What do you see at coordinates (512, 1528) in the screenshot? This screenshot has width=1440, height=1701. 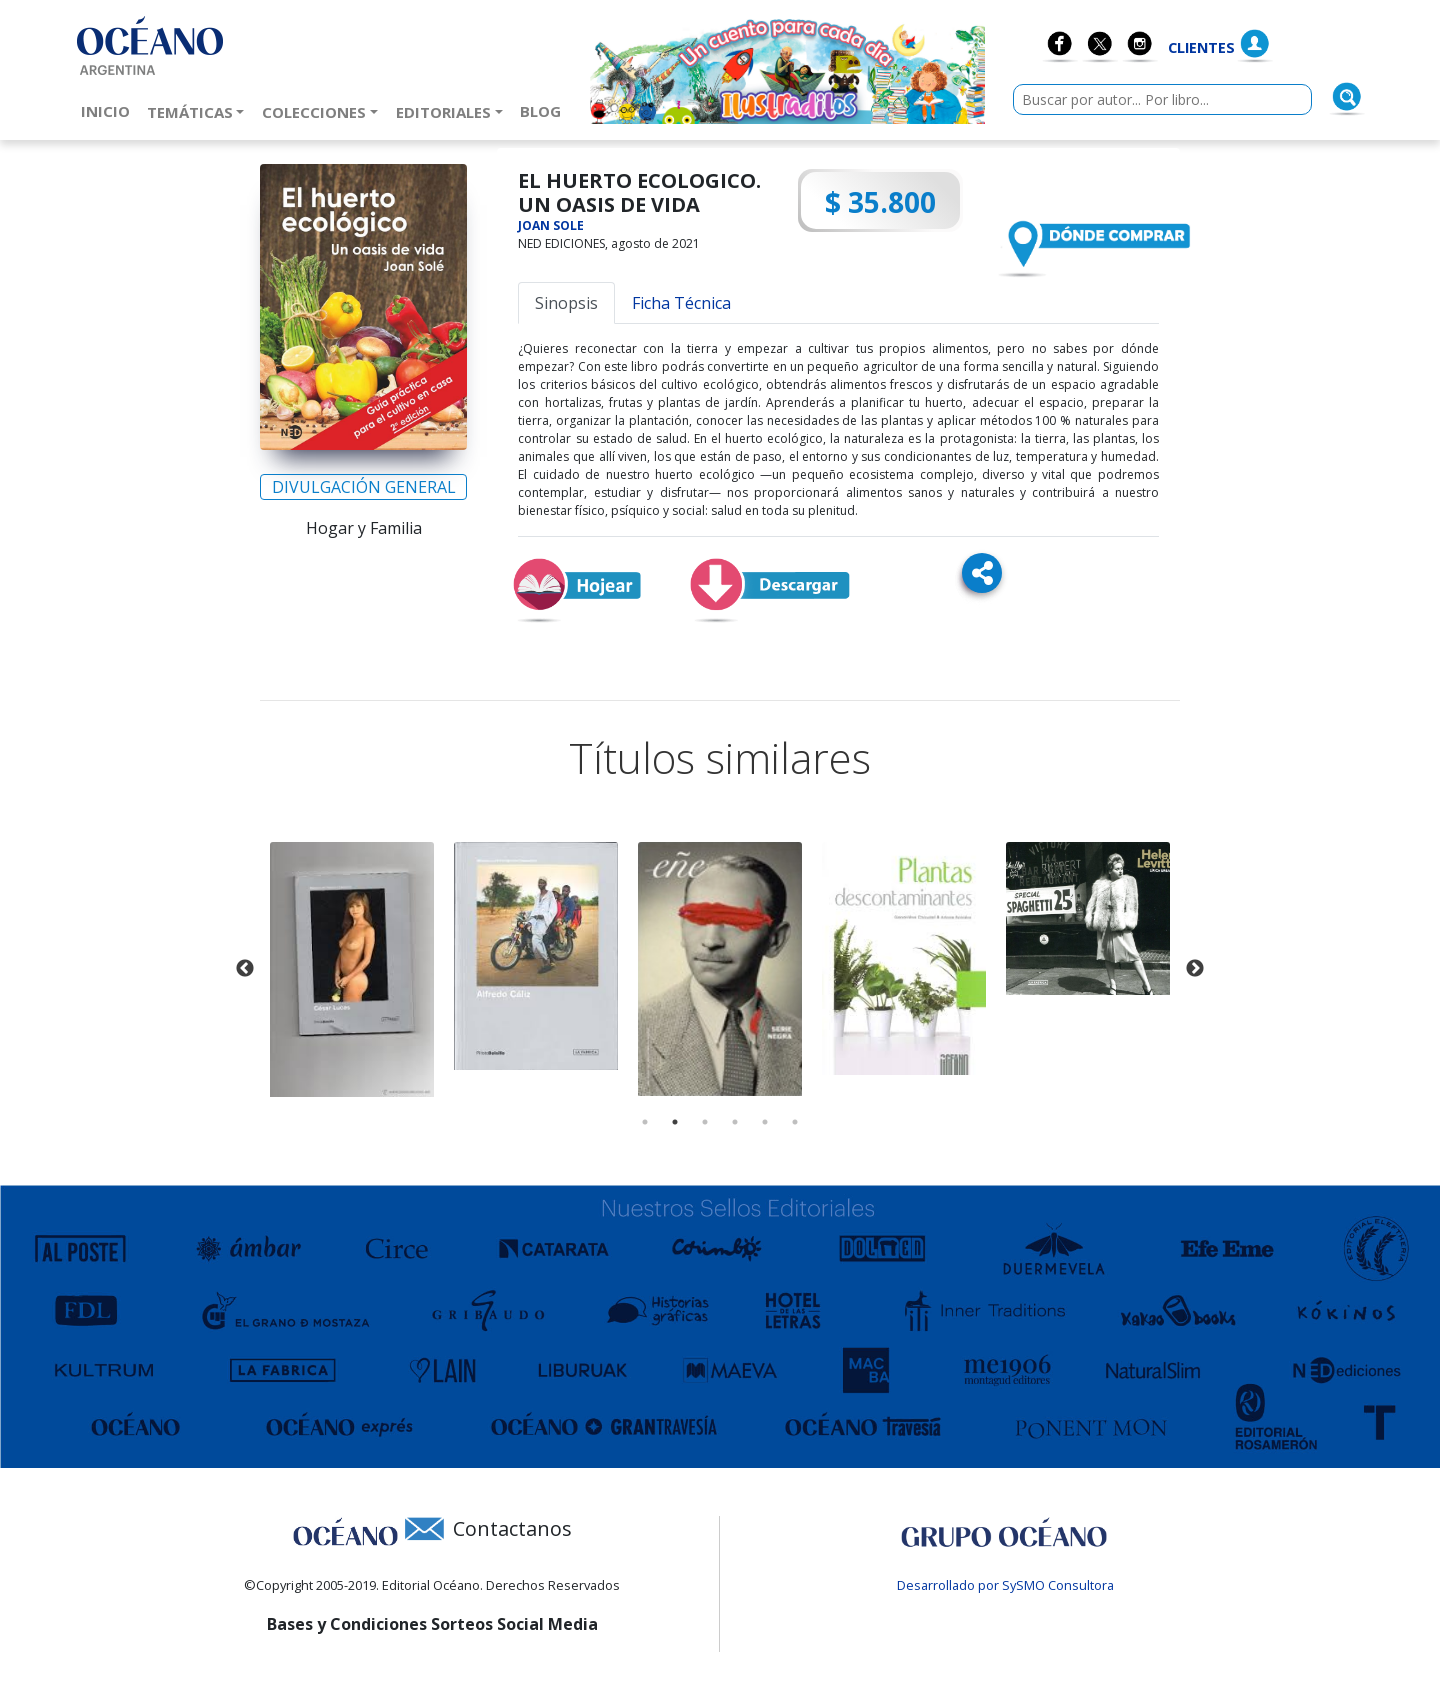 I see `Contactanos` at bounding box center [512, 1528].